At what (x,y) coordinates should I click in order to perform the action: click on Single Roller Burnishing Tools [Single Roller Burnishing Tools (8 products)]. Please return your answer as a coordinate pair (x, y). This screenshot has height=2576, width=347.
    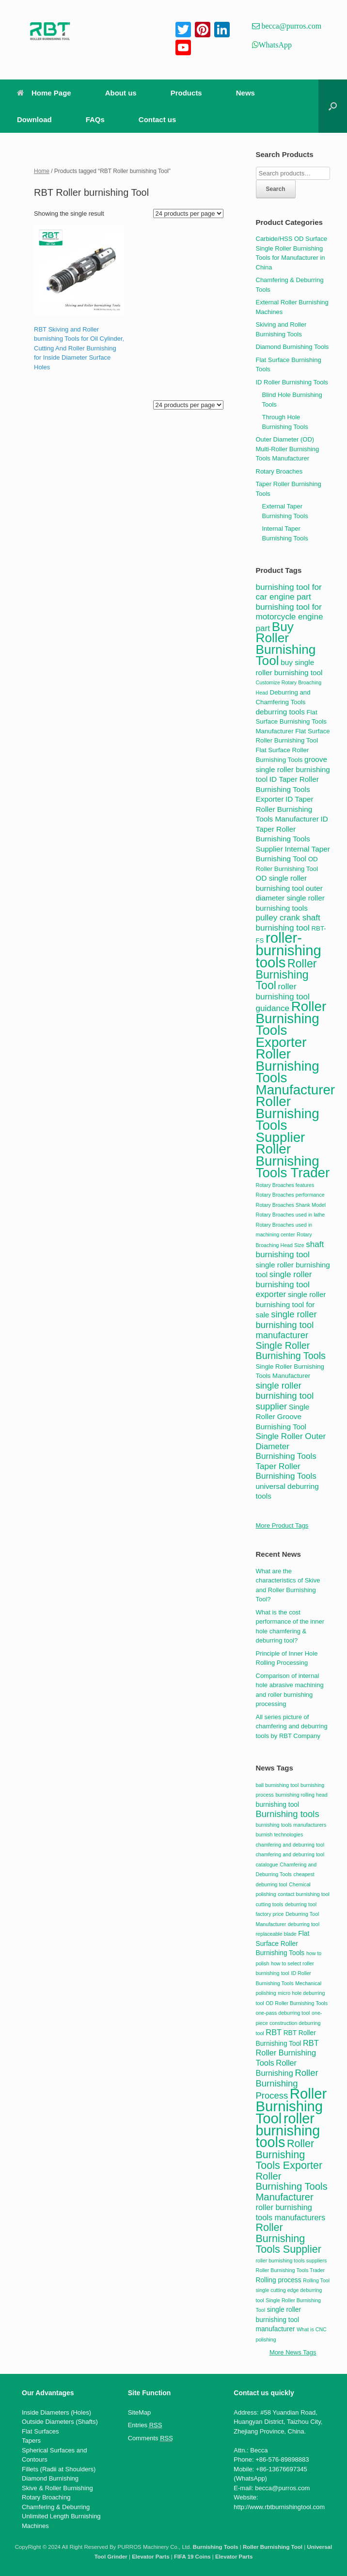
    Looking at the image, I should click on (291, 1350).